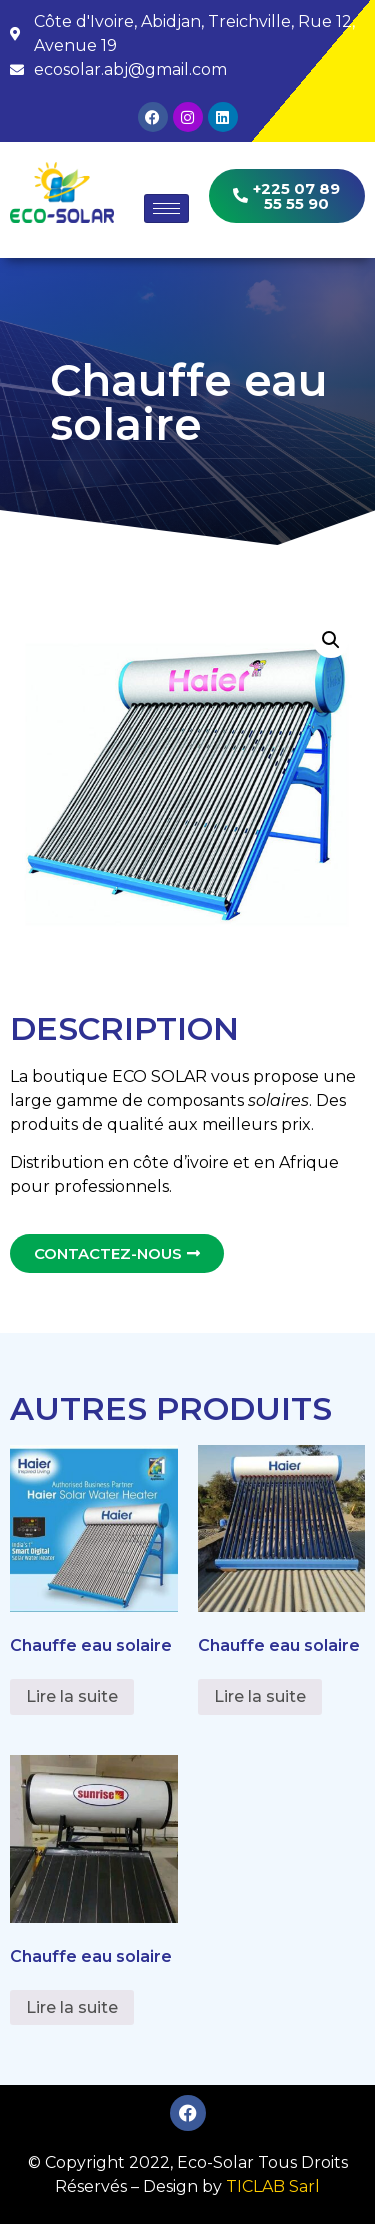 The width and height of the screenshot is (375, 2224). What do you see at coordinates (166, 208) in the screenshot?
I see `[hamburger-icon]` at bounding box center [166, 208].